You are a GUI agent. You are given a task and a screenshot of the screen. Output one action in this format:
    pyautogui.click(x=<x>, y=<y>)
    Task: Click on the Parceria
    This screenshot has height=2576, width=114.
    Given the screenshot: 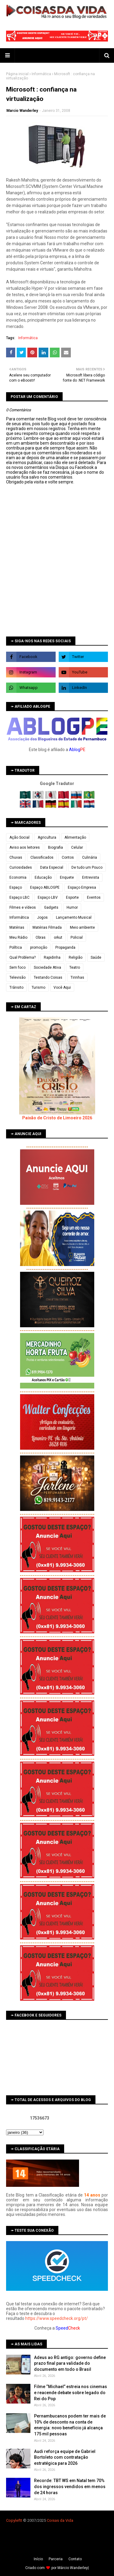 What is the action you would take?
    pyautogui.click(x=56, y=2559)
    